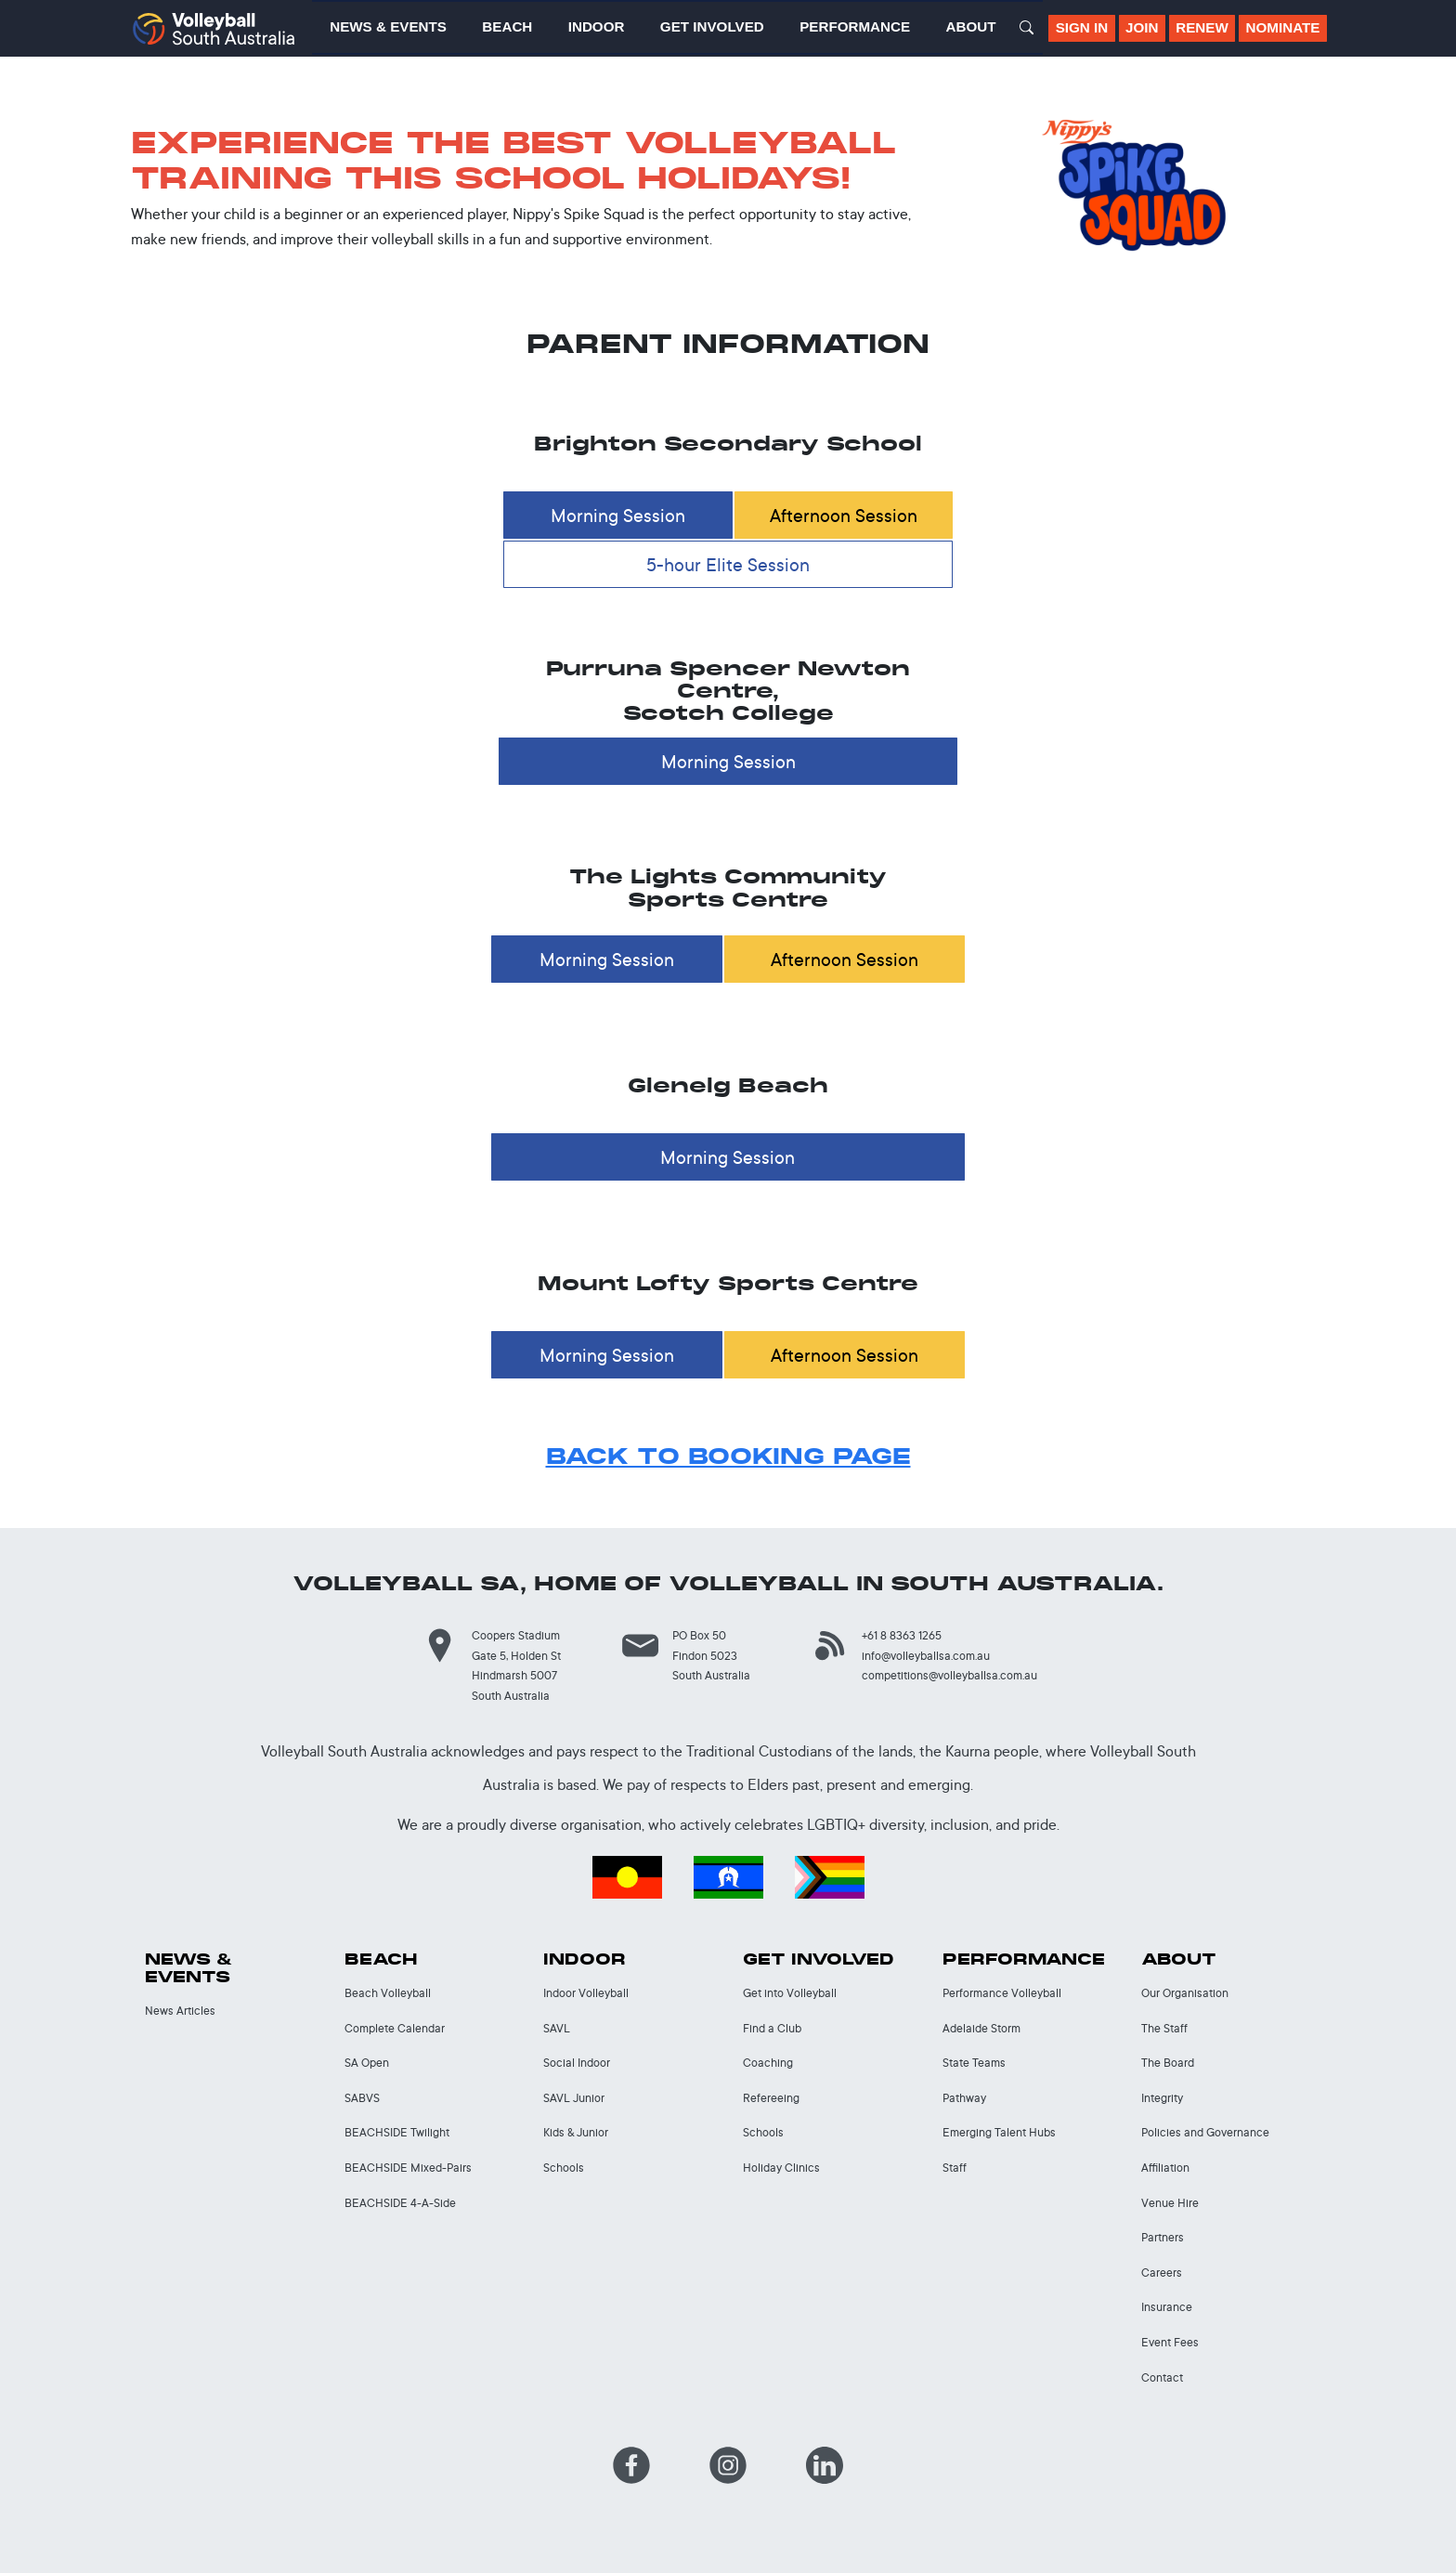  I want to click on Schools, so click(563, 2167).